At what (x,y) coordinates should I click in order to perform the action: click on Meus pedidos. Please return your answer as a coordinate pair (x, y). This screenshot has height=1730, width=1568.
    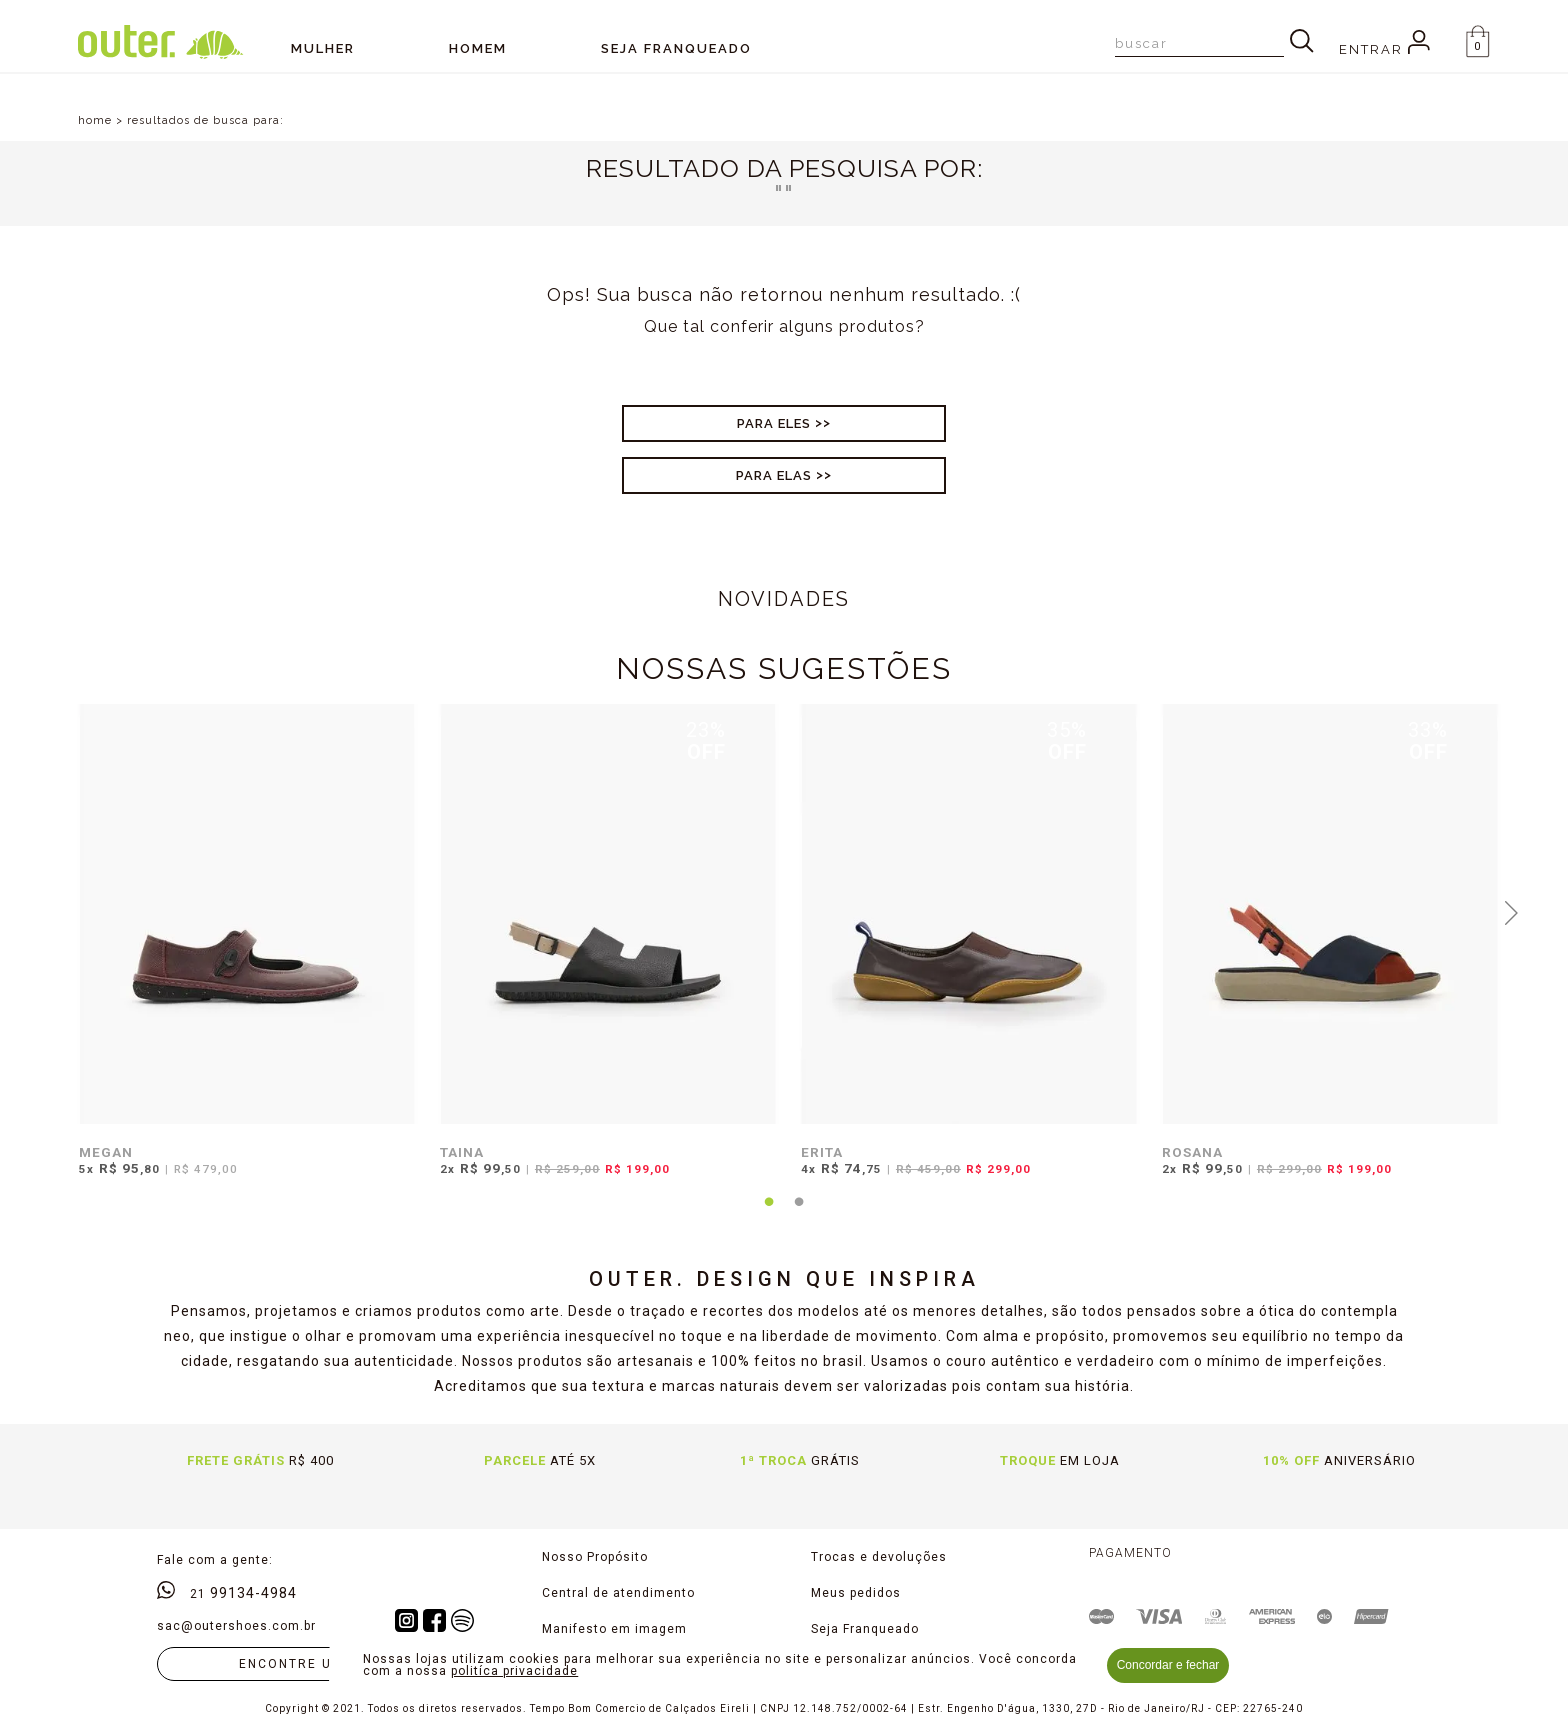
    Looking at the image, I should click on (856, 1592).